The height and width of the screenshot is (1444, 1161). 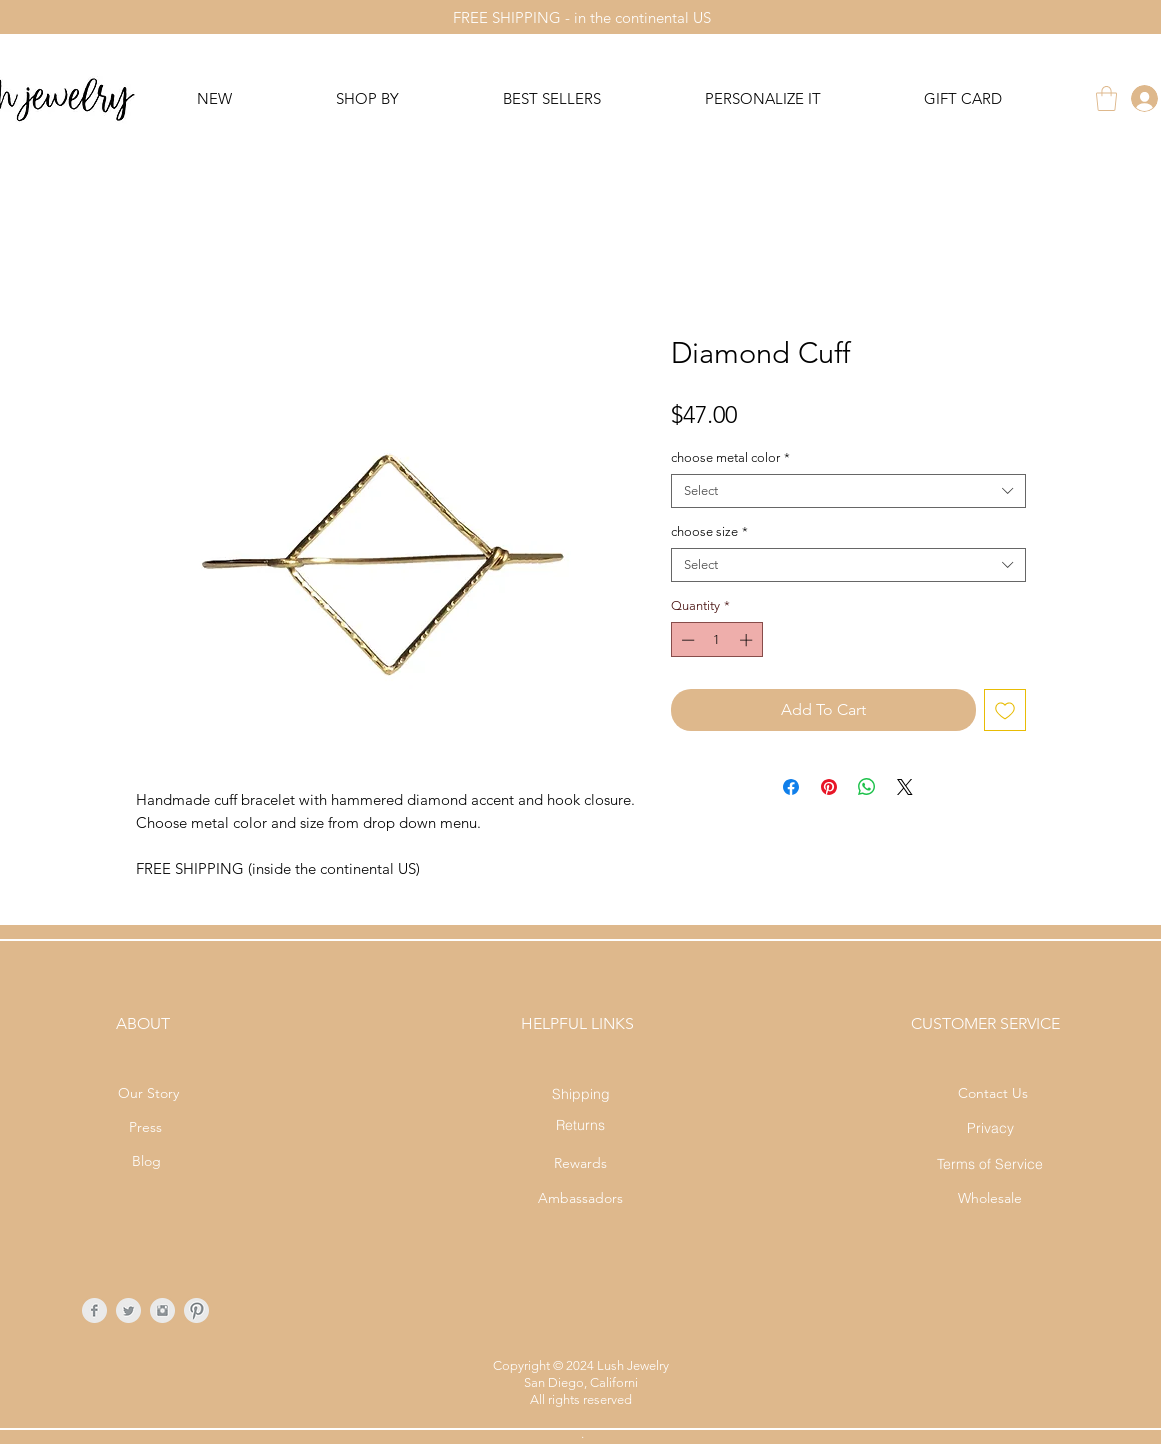 What do you see at coordinates (791, 787) in the screenshot?
I see `[Share on Facebook]` at bounding box center [791, 787].